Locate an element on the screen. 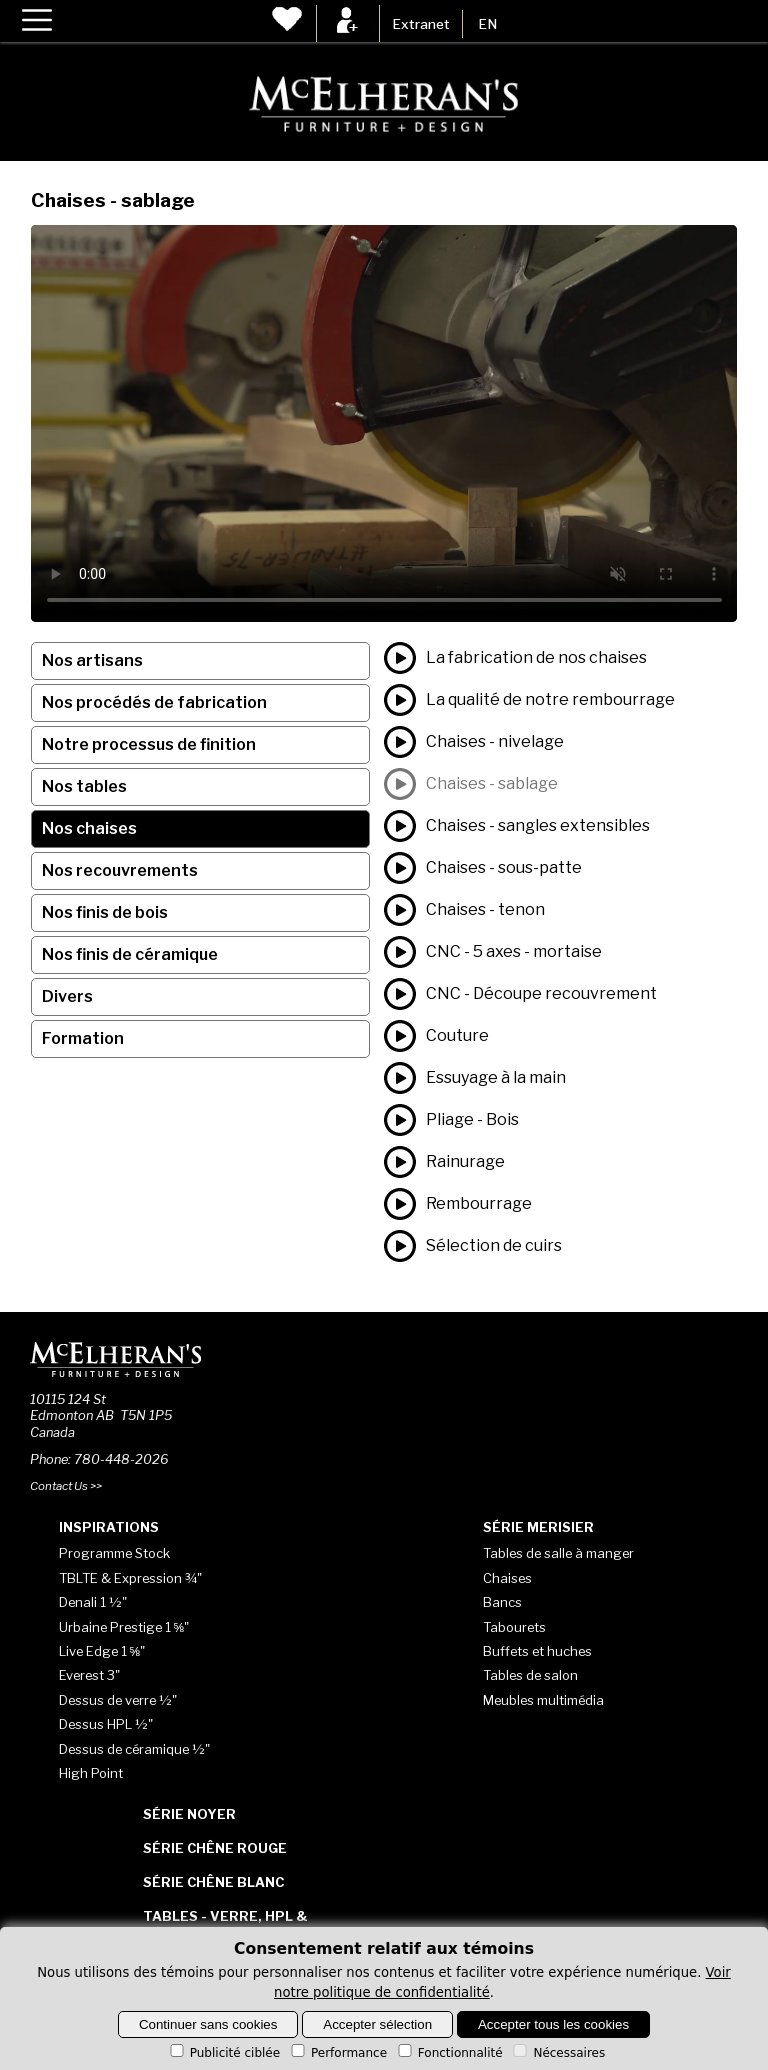  Denali 1 ½" is located at coordinates (93, 1602).